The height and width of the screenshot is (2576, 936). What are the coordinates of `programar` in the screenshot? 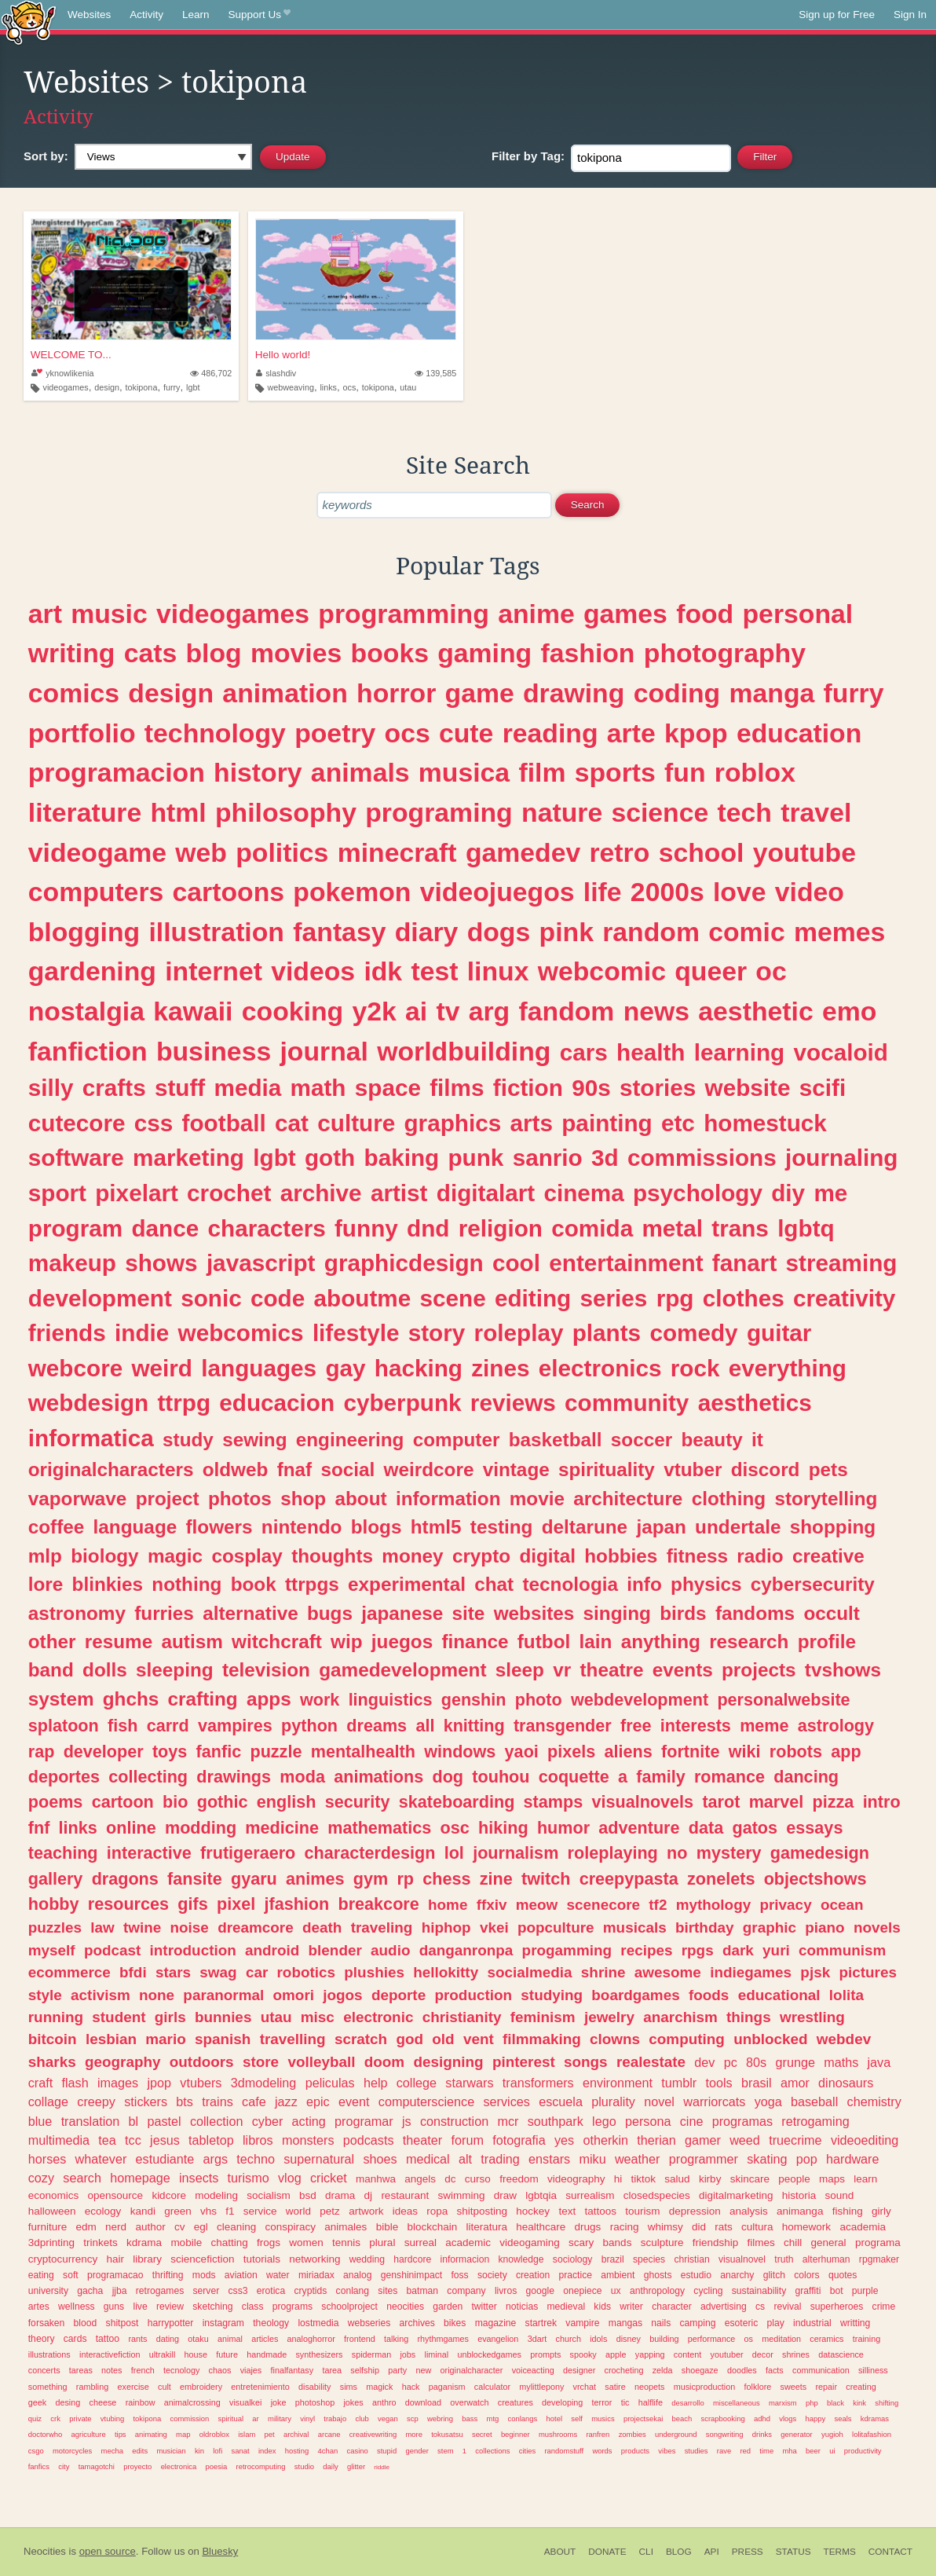 It's located at (364, 2121).